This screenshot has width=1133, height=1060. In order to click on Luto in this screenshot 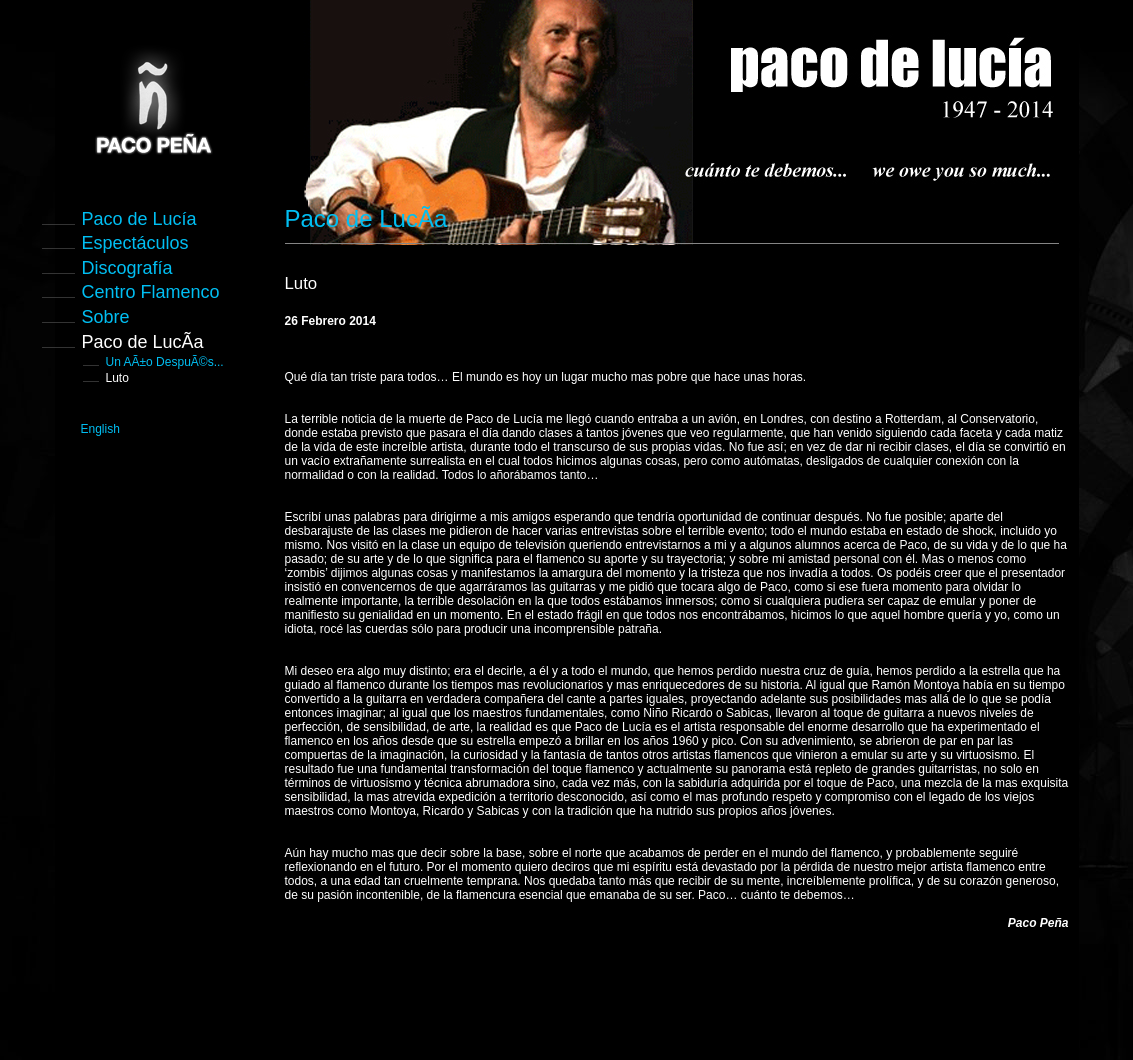, I will do `click(117, 378)`.